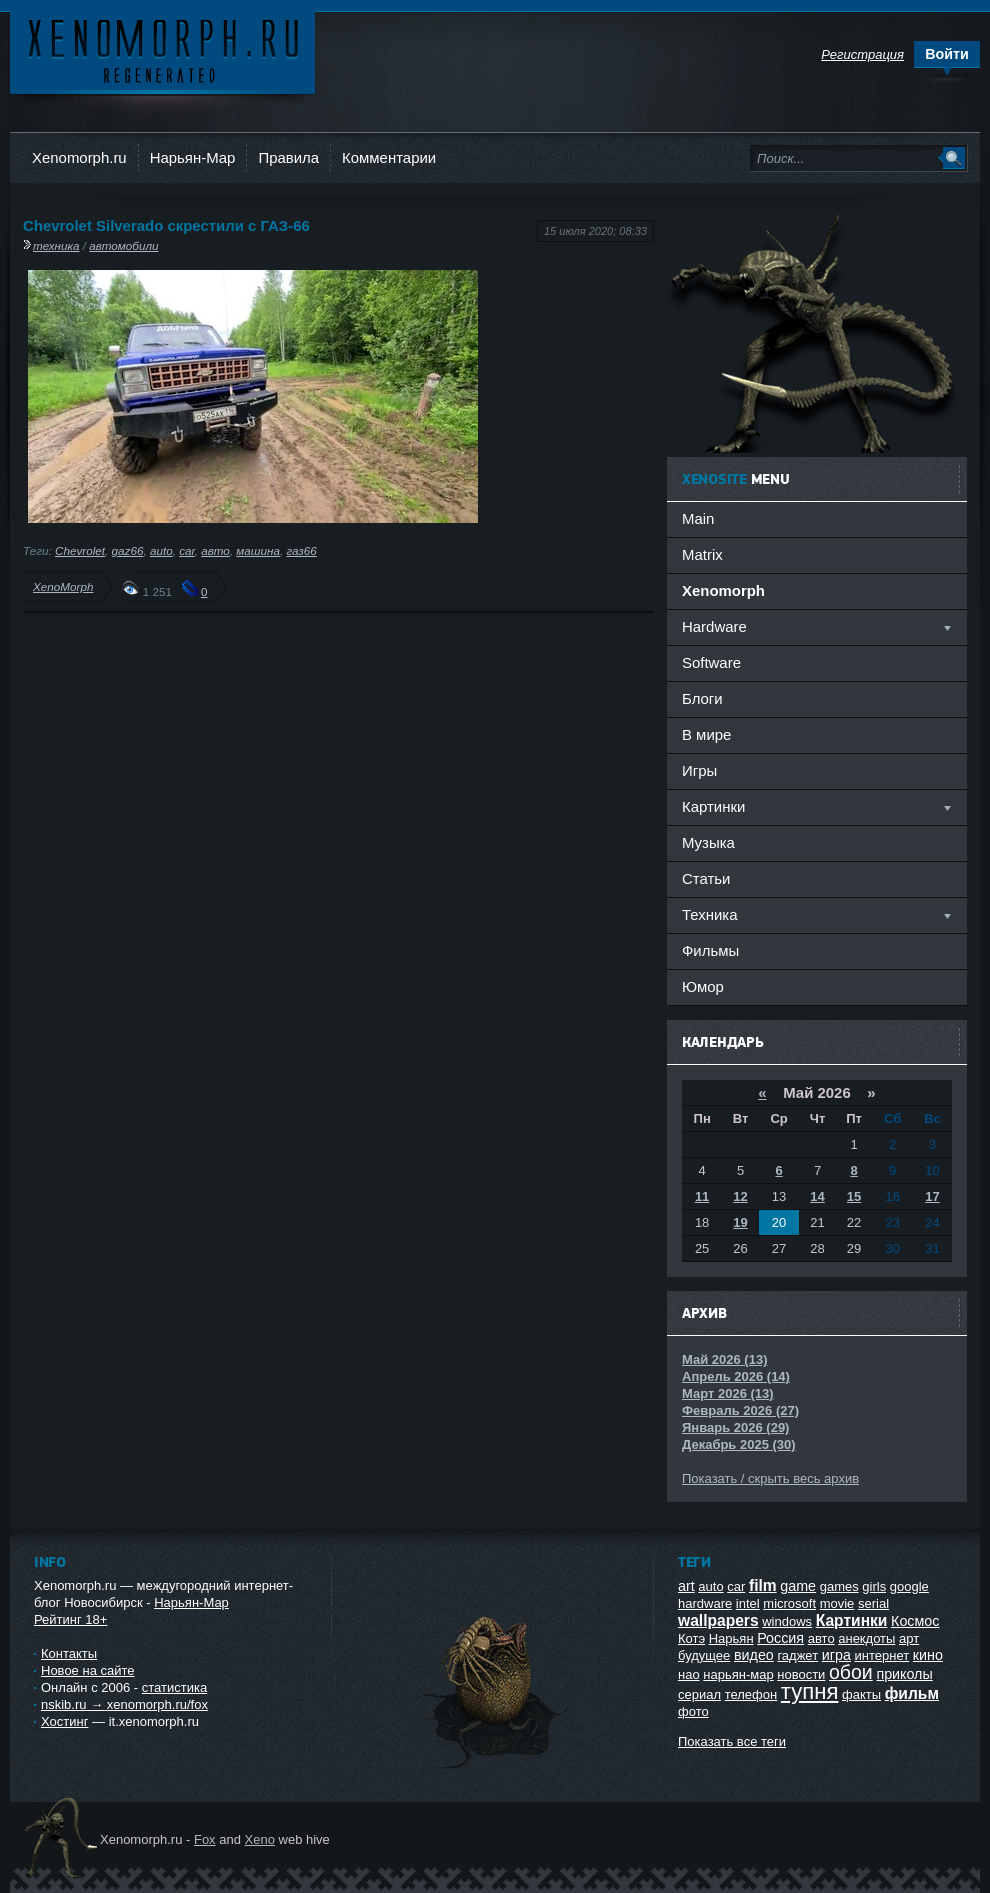  What do you see at coordinates (798, 1586) in the screenshot?
I see `game` at bounding box center [798, 1586].